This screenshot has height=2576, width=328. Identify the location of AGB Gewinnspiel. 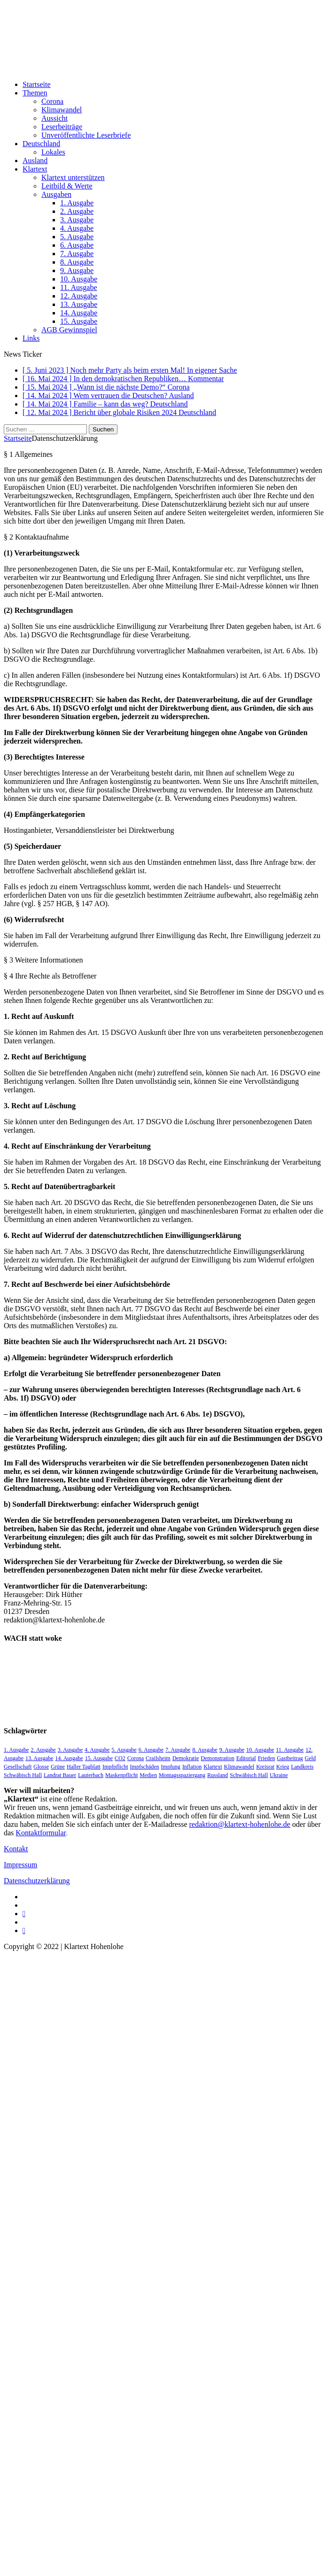
(69, 330).